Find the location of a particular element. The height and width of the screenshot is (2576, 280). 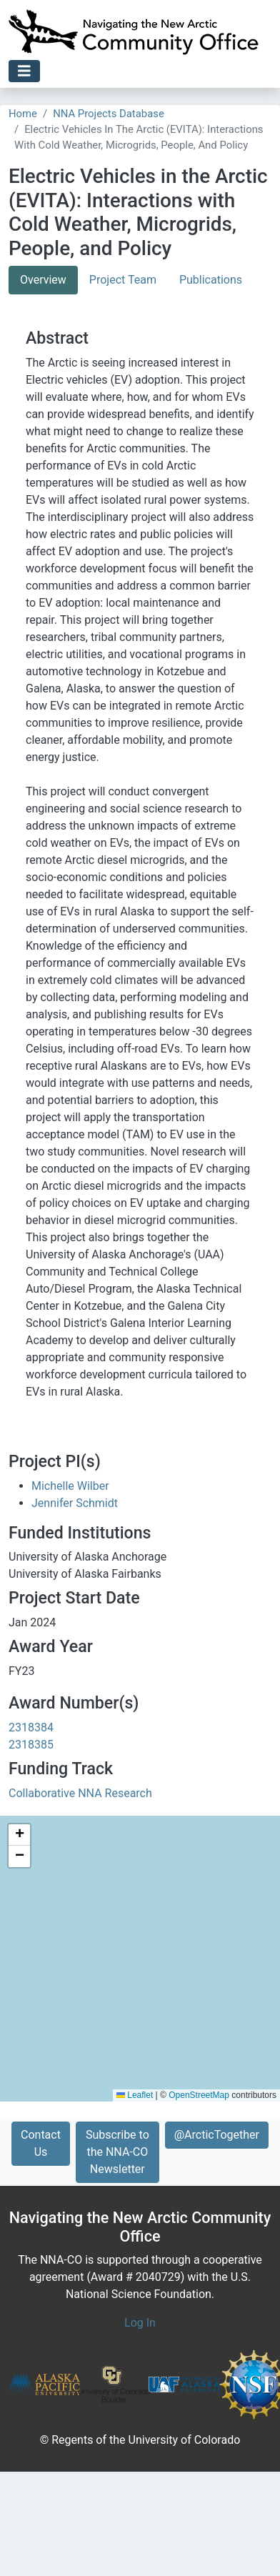

Project Team [tab] is located at coordinates (122, 280).